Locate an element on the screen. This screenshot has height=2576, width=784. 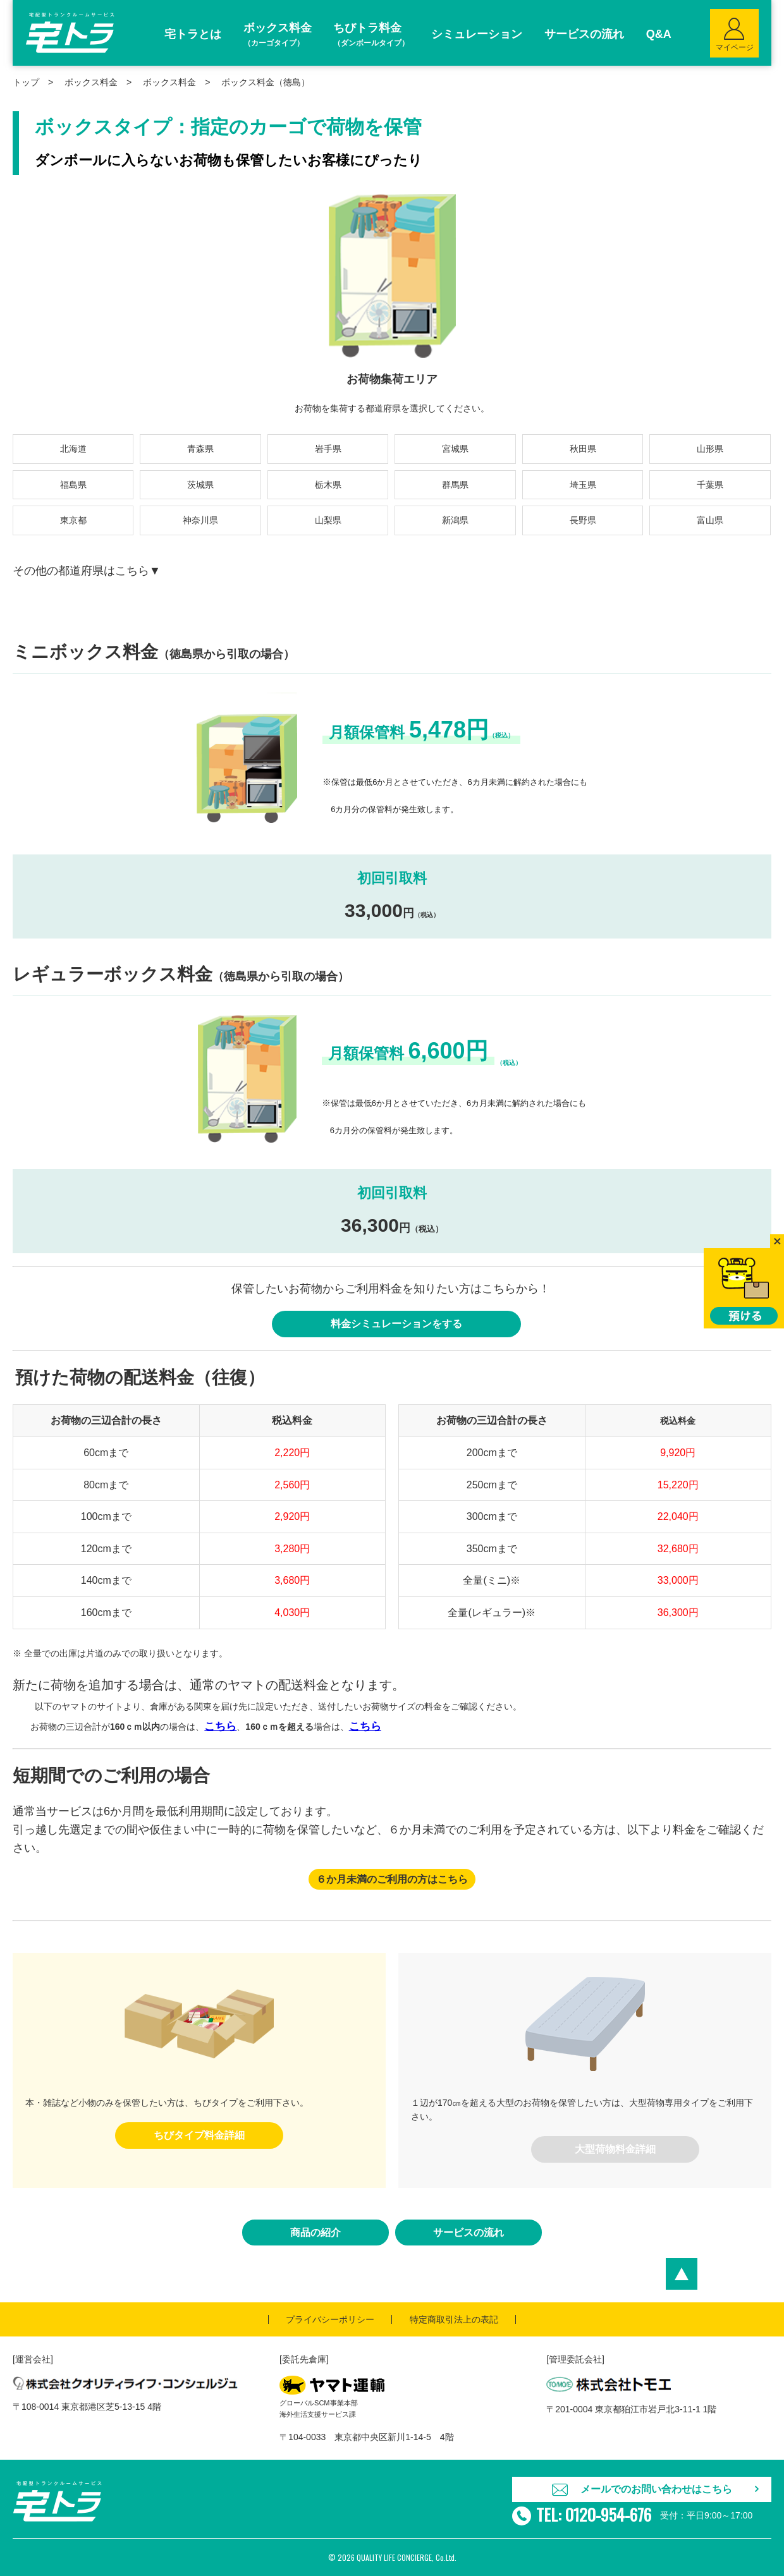
東京都 is located at coordinates (73, 520).